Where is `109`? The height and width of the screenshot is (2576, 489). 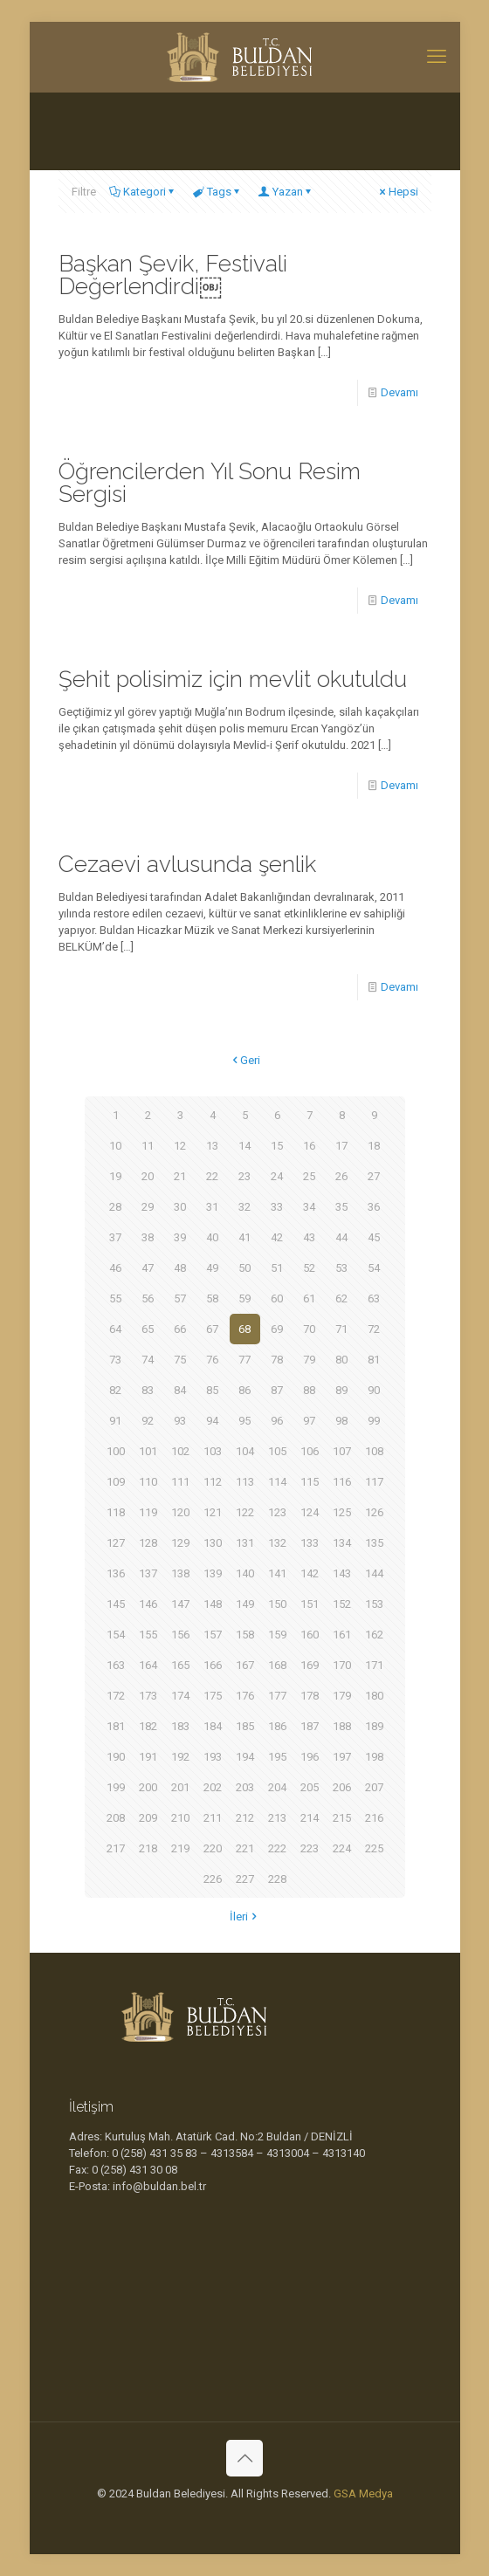
109 is located at coordinates (116, 1481).